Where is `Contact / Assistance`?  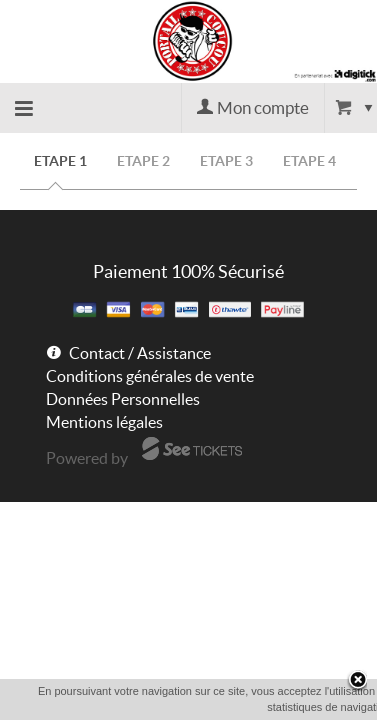 Contact / Assistance is located at coordinates (140, 353).